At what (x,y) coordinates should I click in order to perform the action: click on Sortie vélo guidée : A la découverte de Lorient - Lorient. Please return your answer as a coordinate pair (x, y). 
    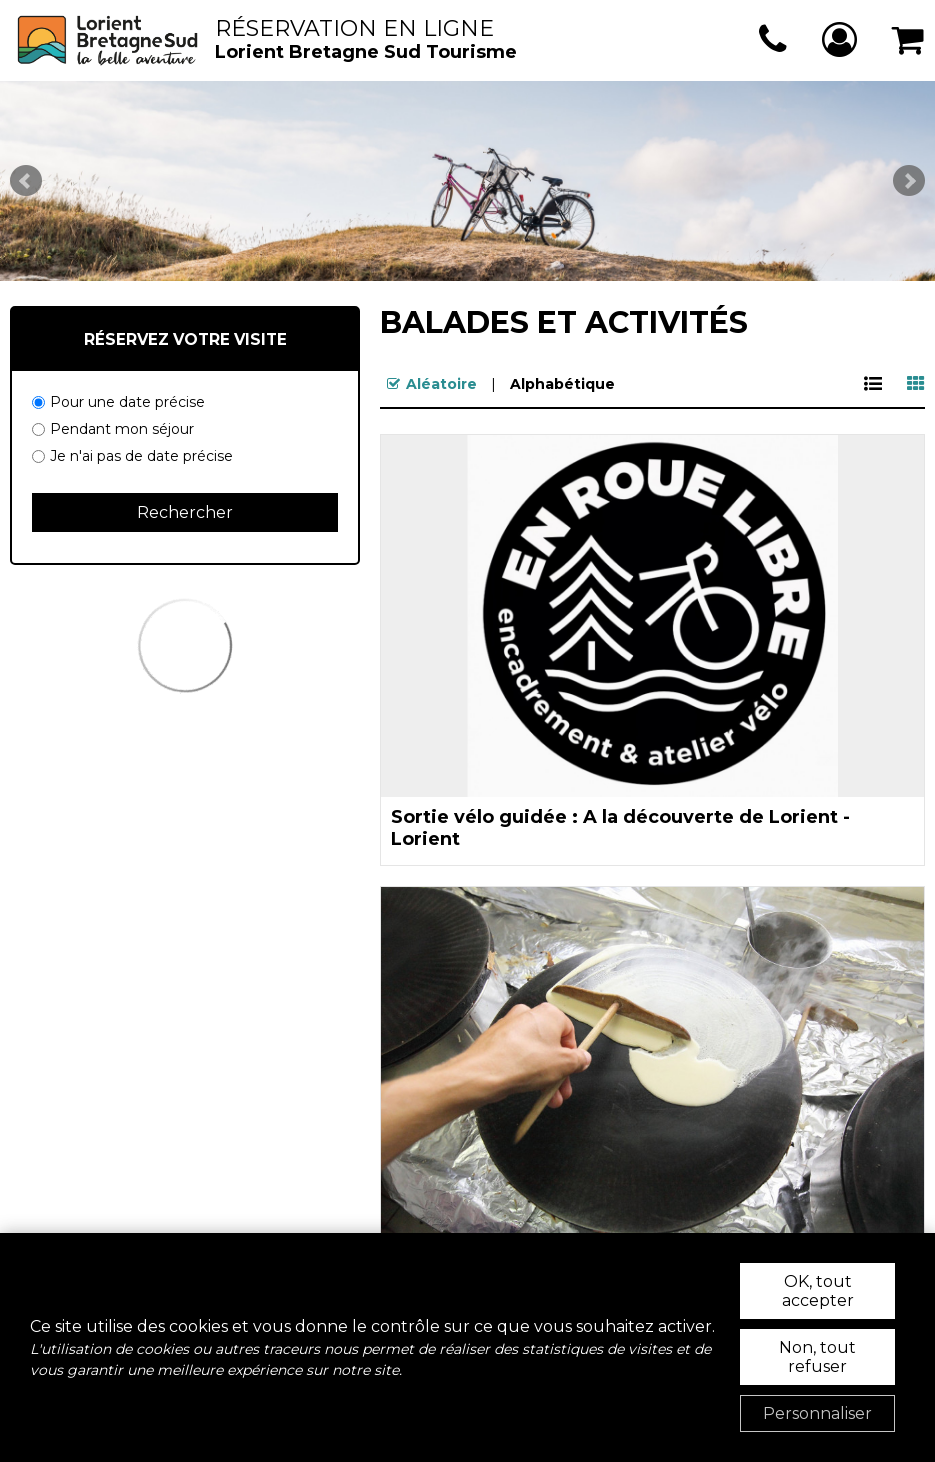
    Looking at the image, I should click on (620, 828).